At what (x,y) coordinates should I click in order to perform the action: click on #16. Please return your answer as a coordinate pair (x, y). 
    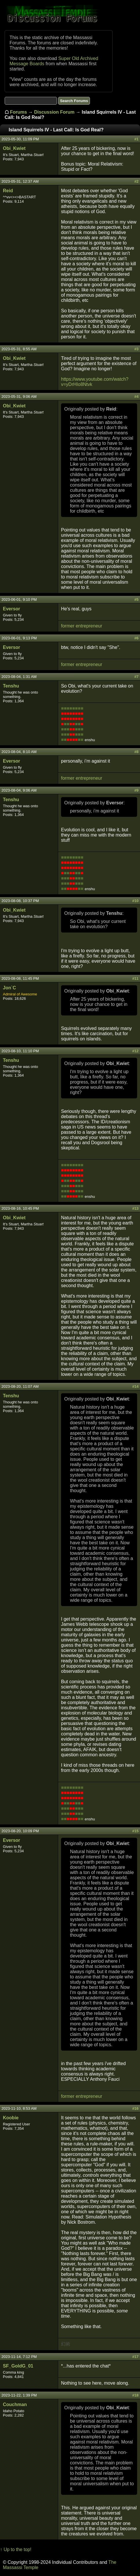
    Looking at the image, I should click on (135, 2108).